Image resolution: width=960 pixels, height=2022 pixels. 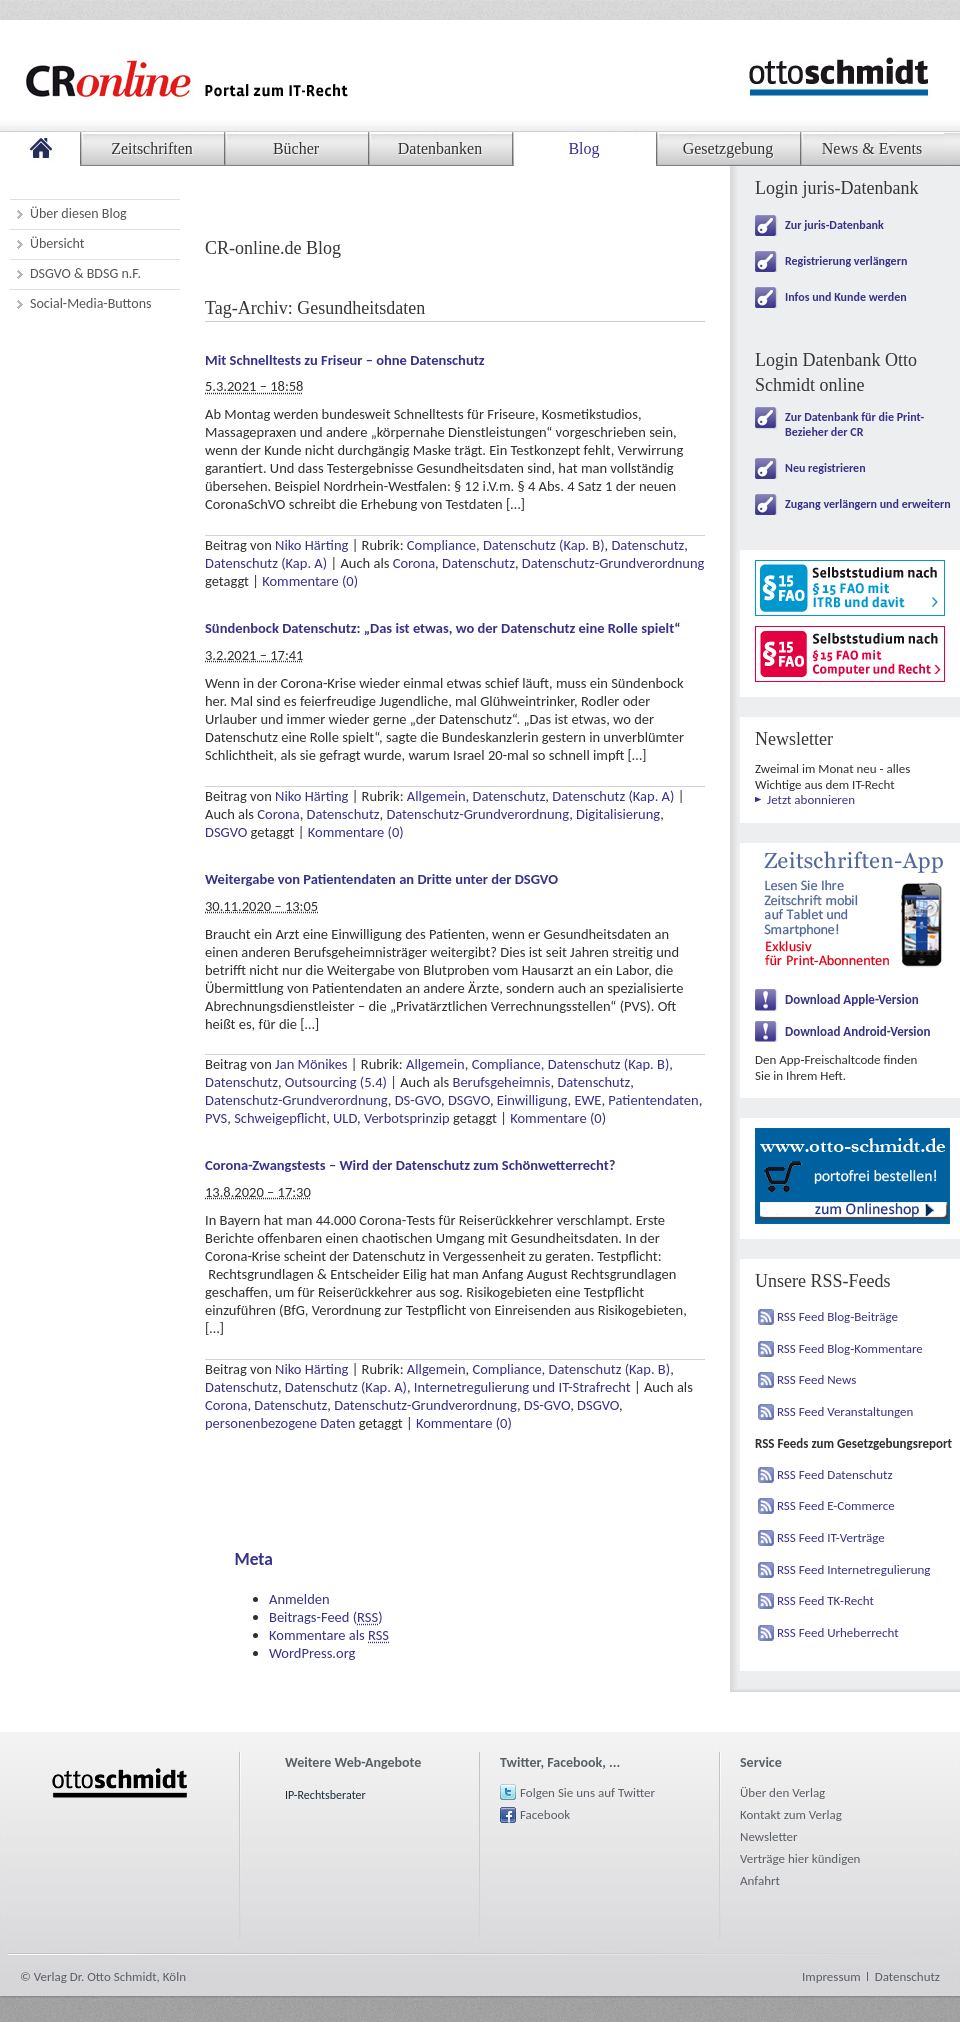 I want to click on Datenschutz, so click(x=647, y=545).